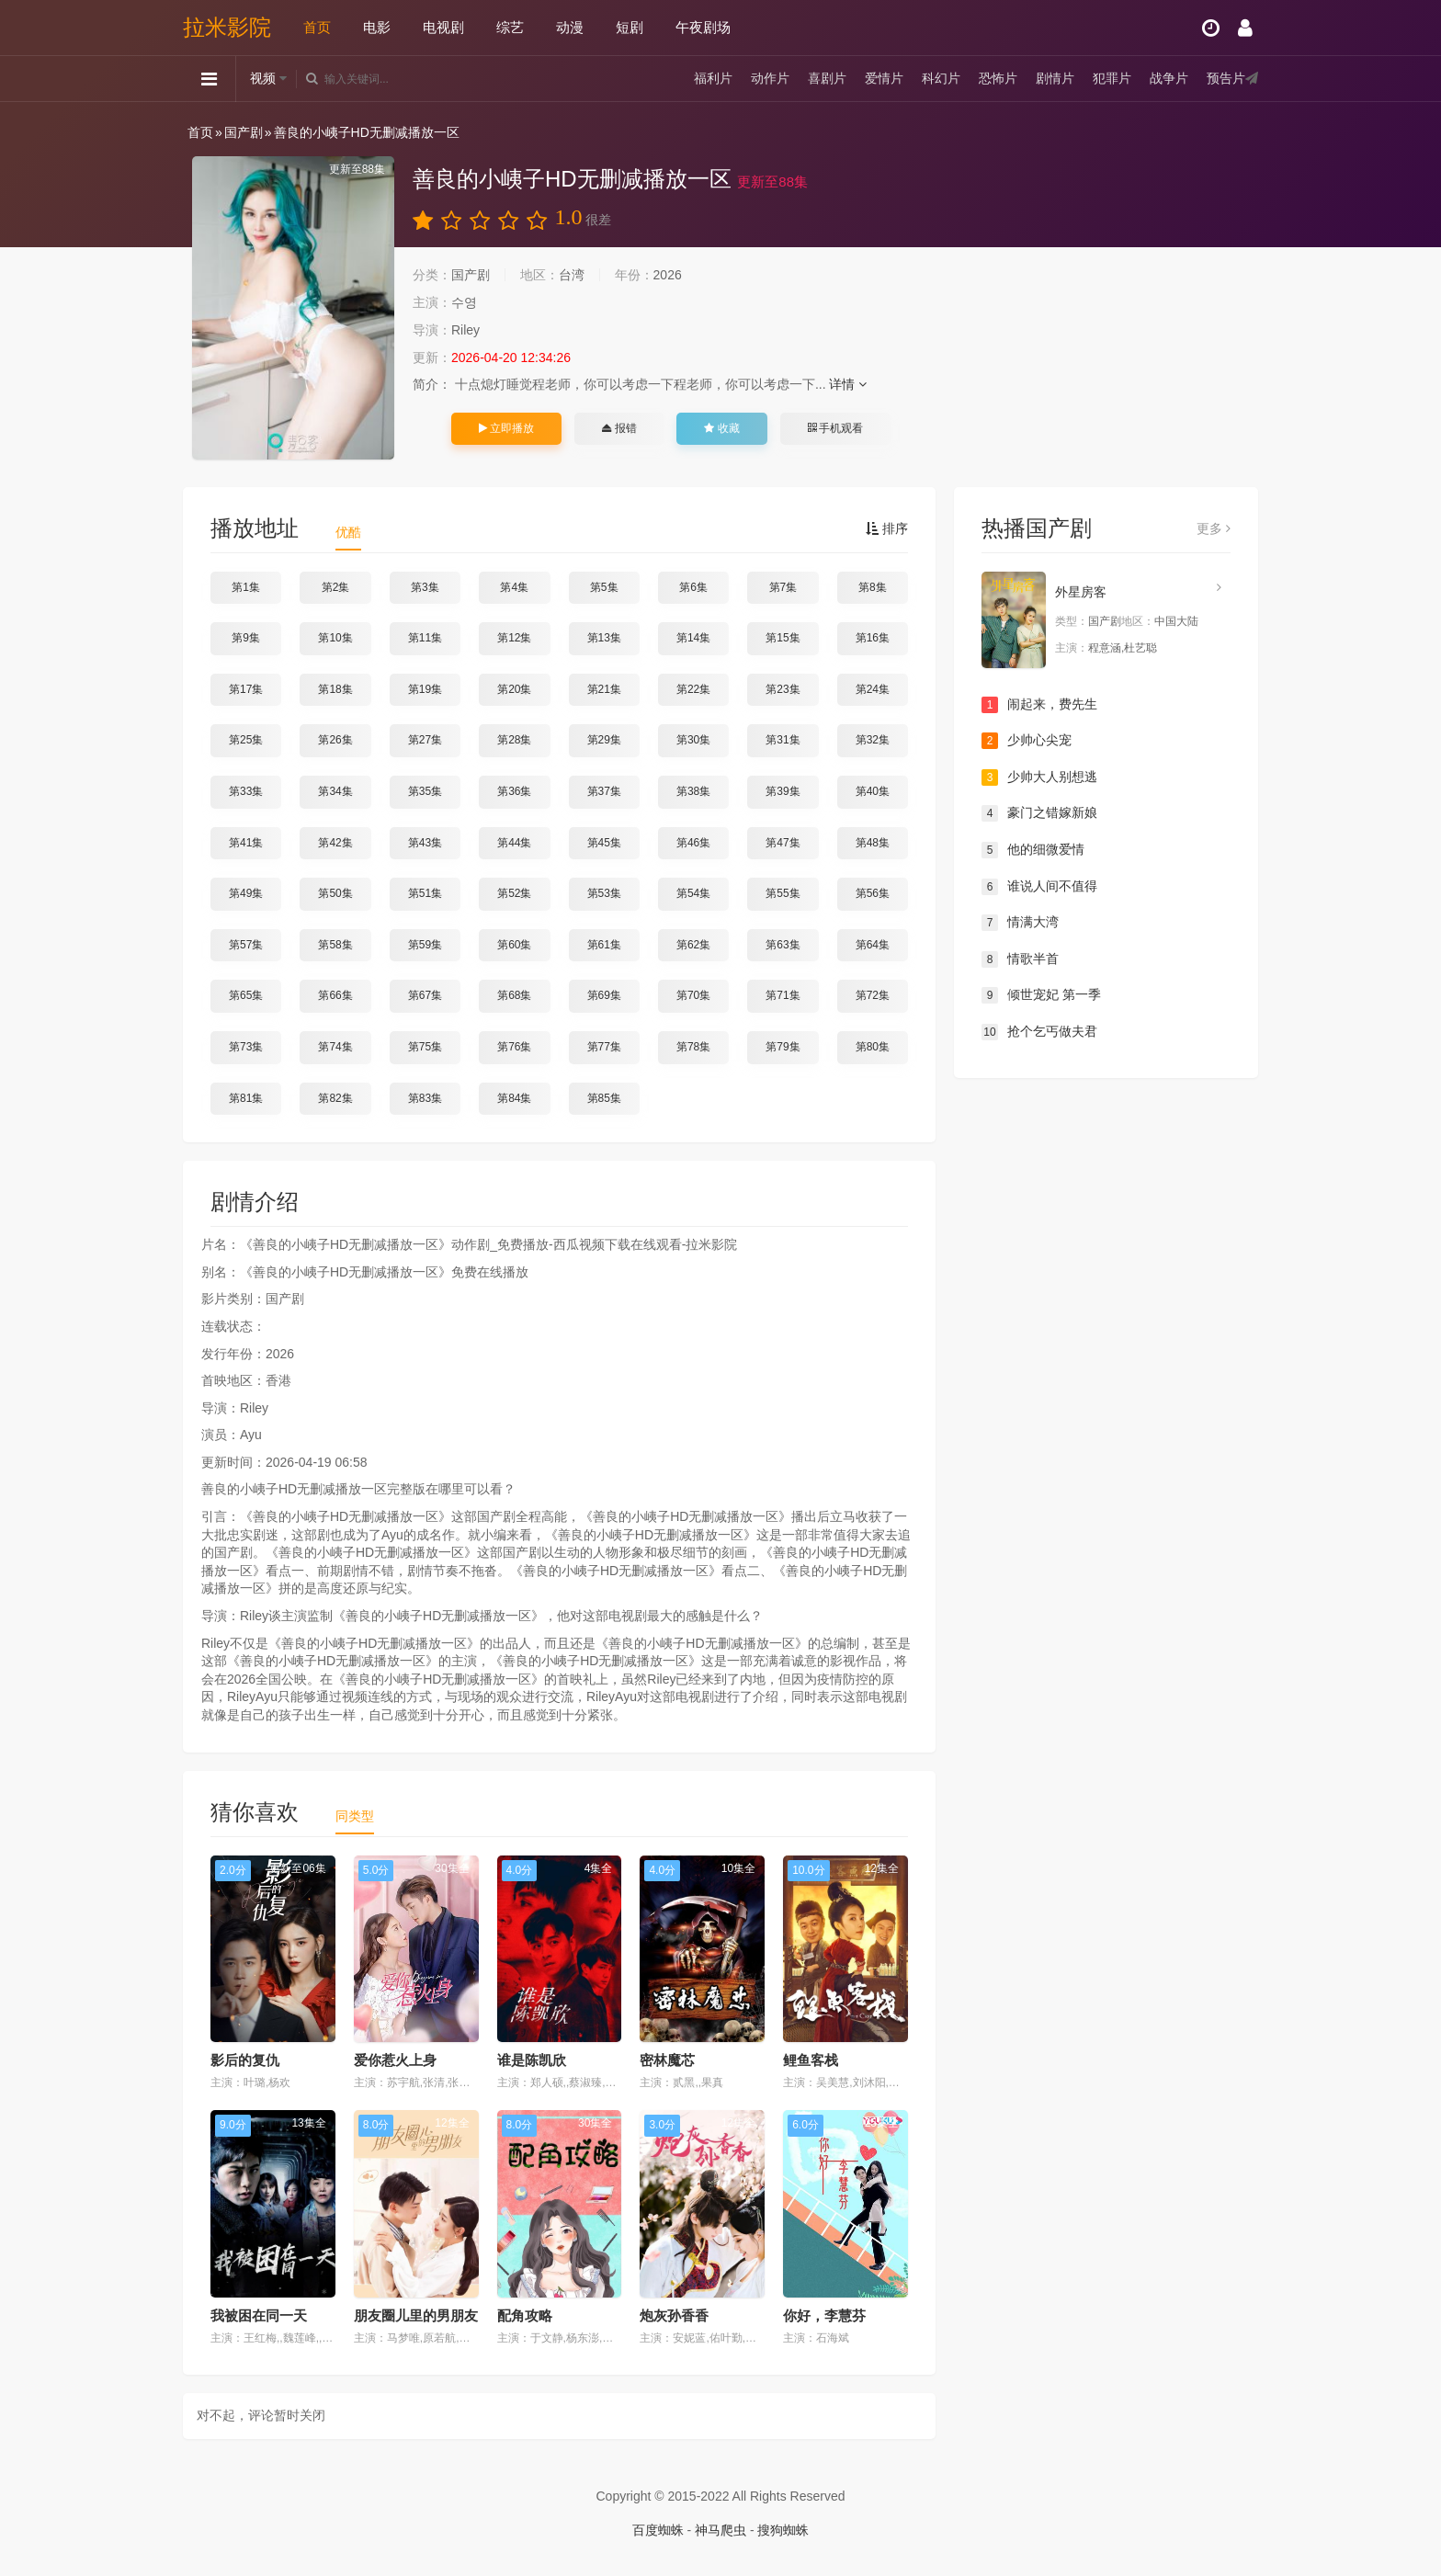  What do you see at coordinates (693, 842) in the screenshot?
I see `第46集` at bounding box center [693, 842].